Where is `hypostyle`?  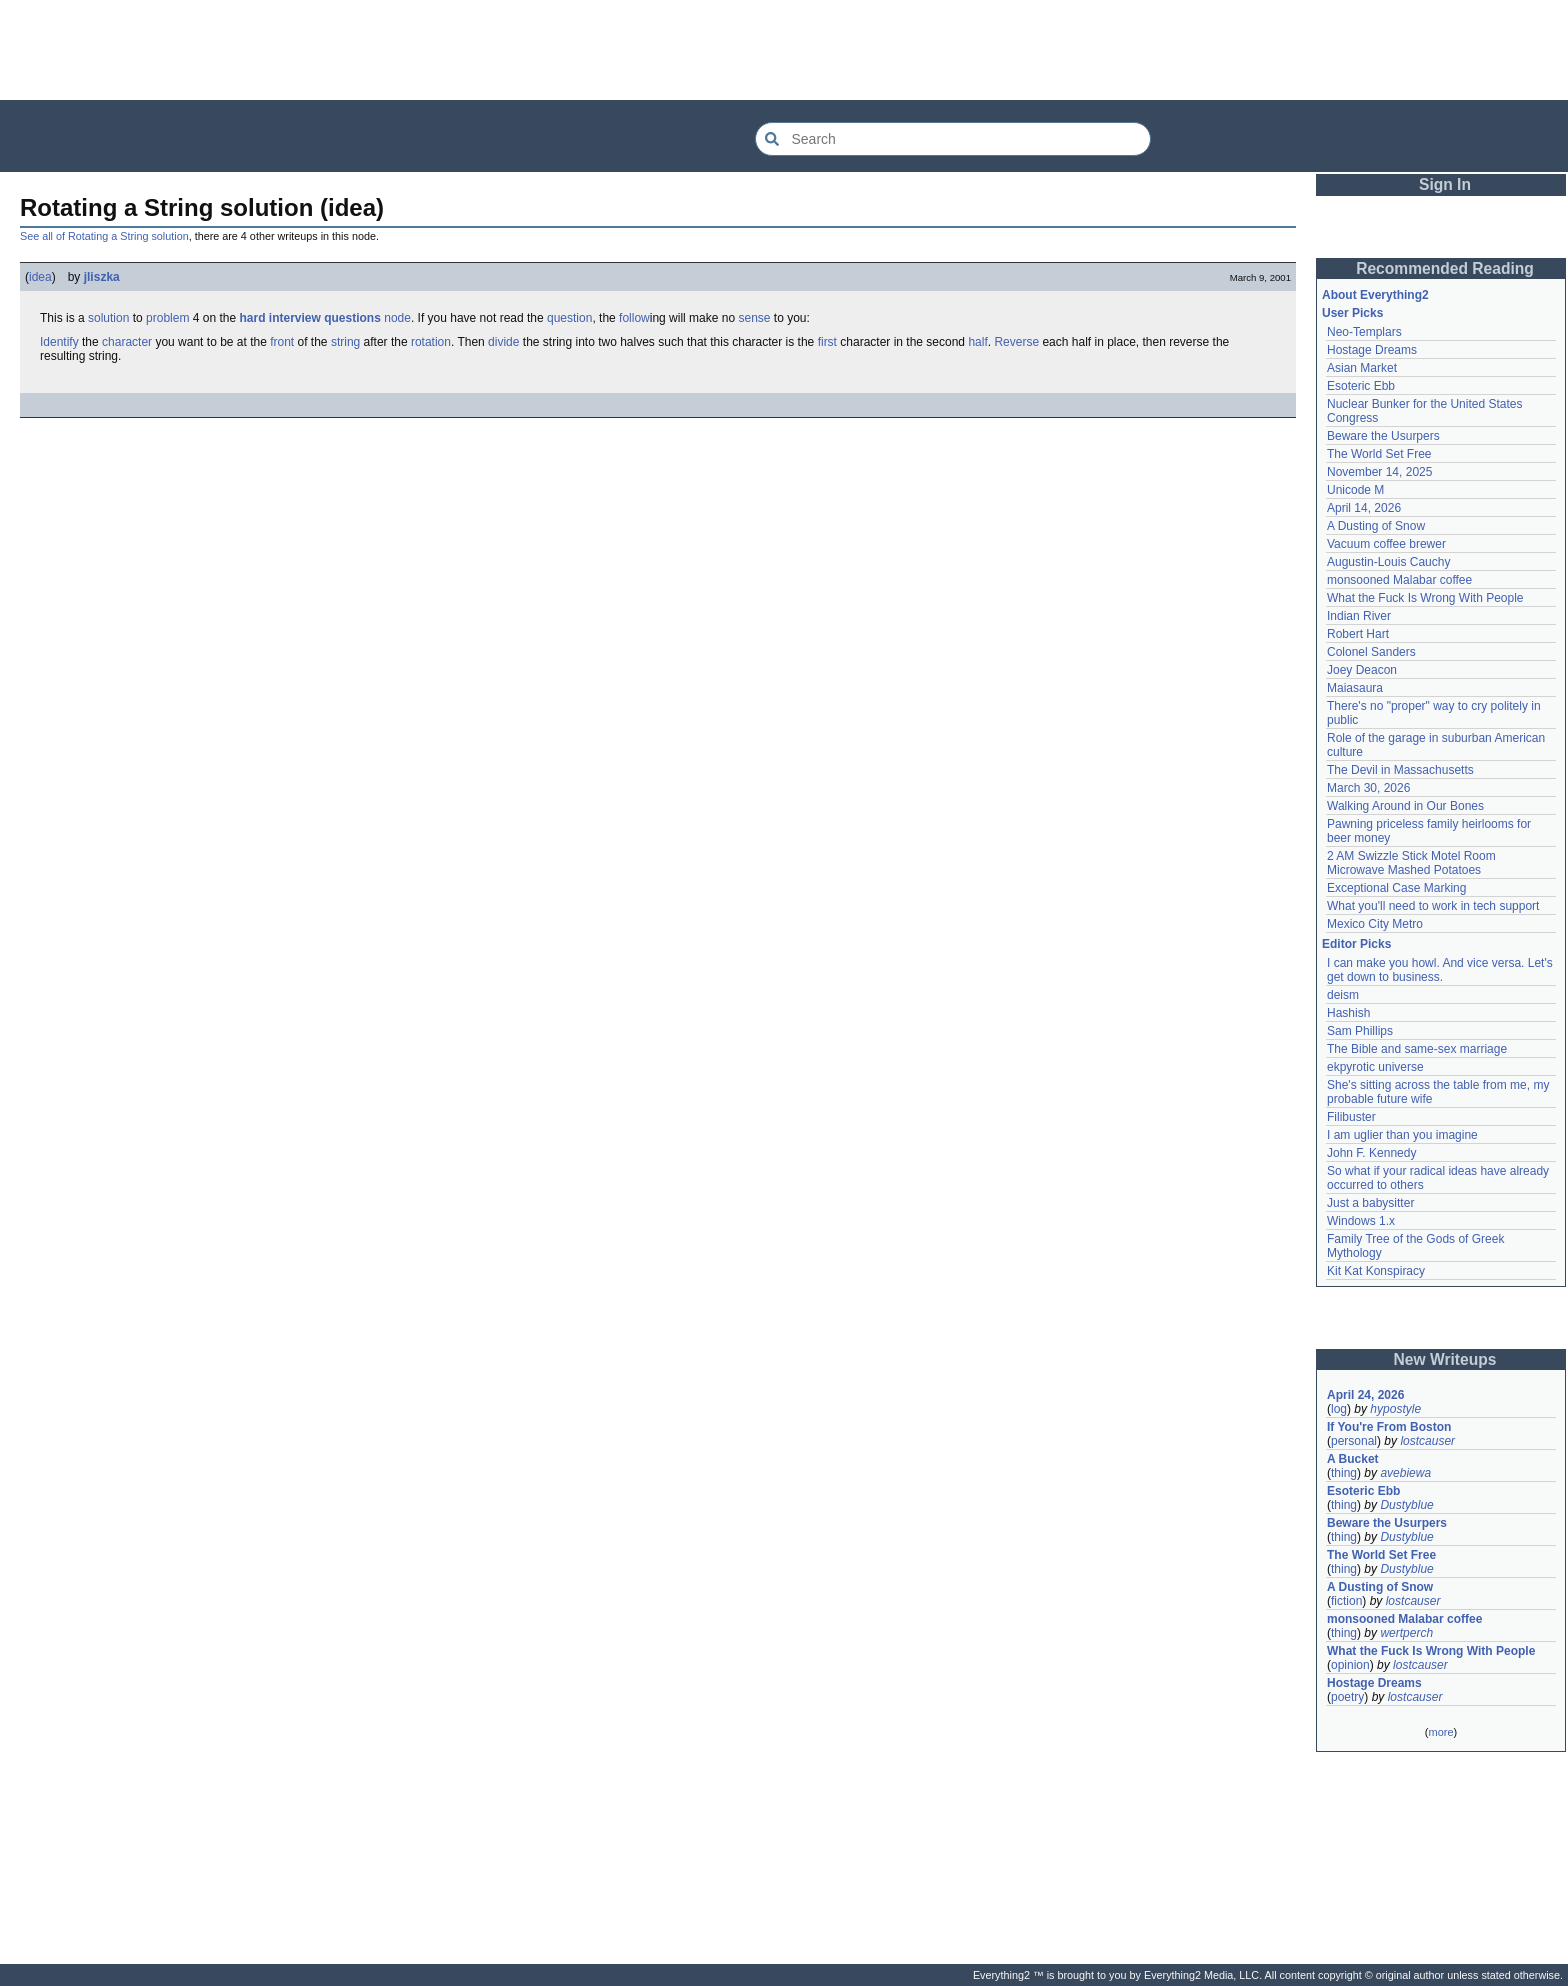
hypostyle is located at coordinates (1395, 1409).